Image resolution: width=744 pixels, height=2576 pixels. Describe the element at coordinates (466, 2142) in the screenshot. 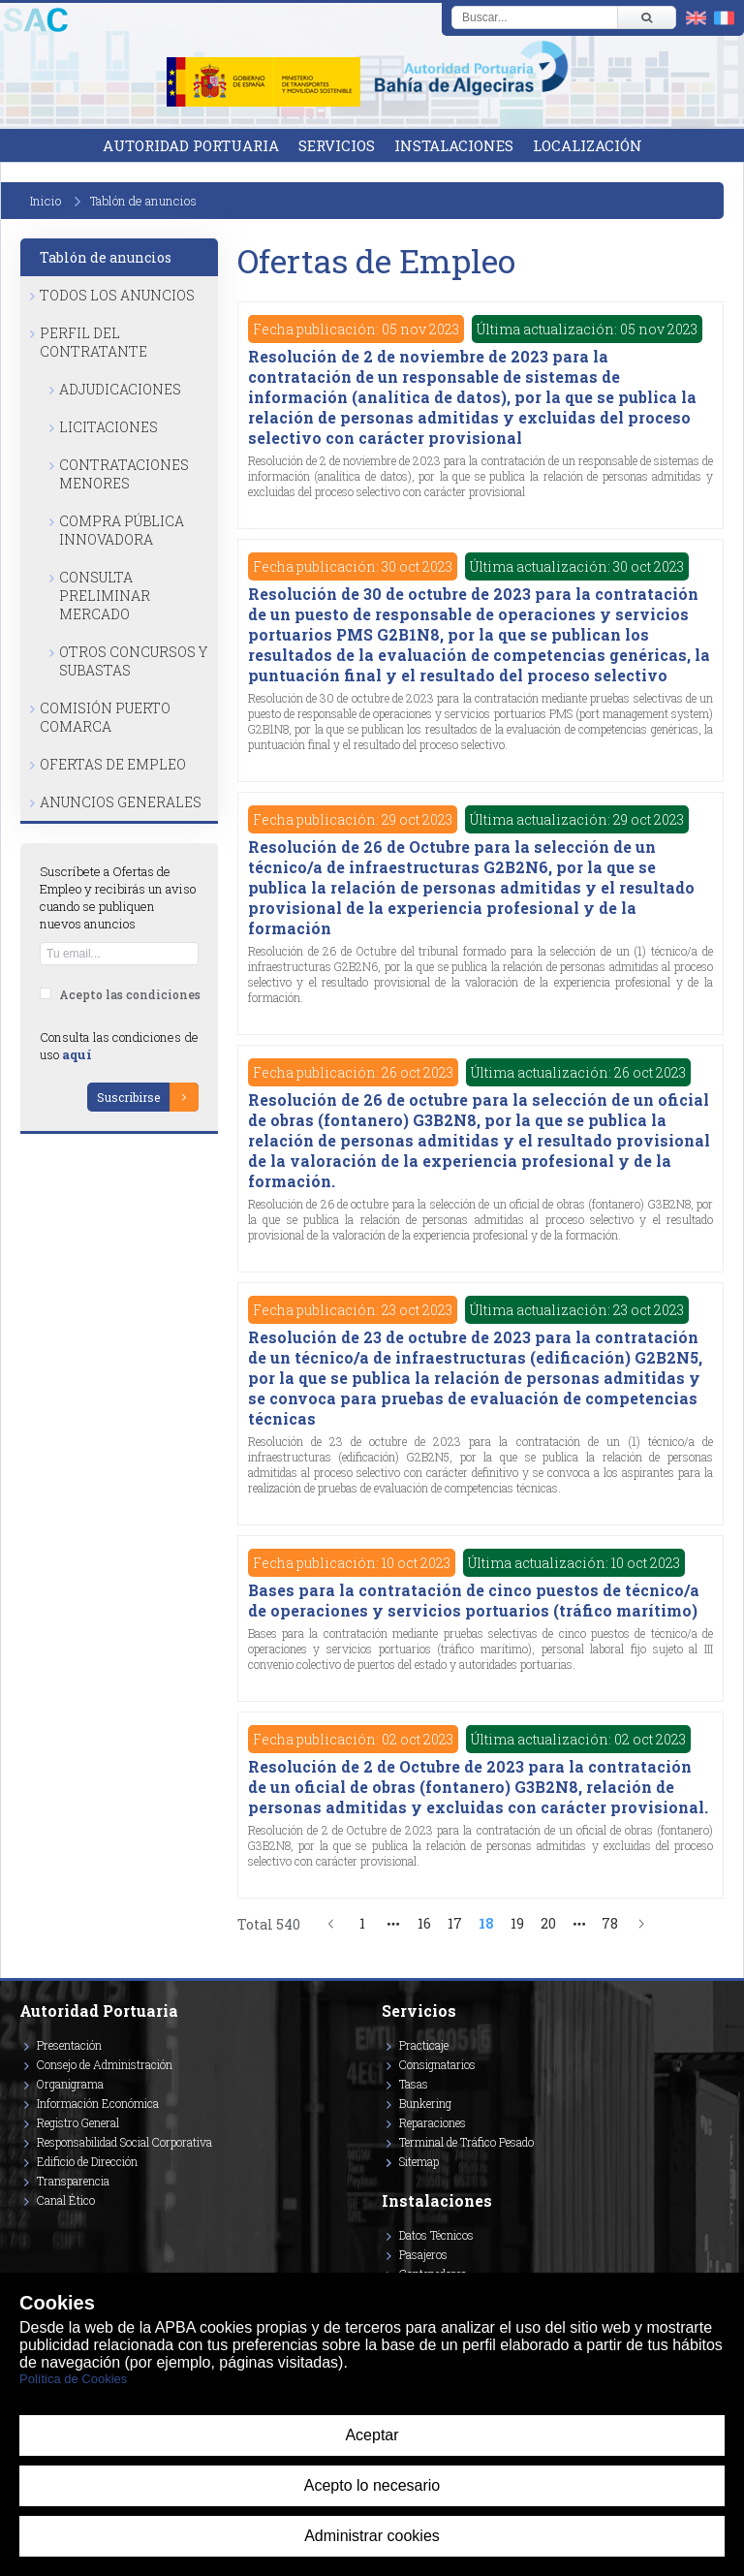

I see `Terminal de Tráfico Pesado` at that location.